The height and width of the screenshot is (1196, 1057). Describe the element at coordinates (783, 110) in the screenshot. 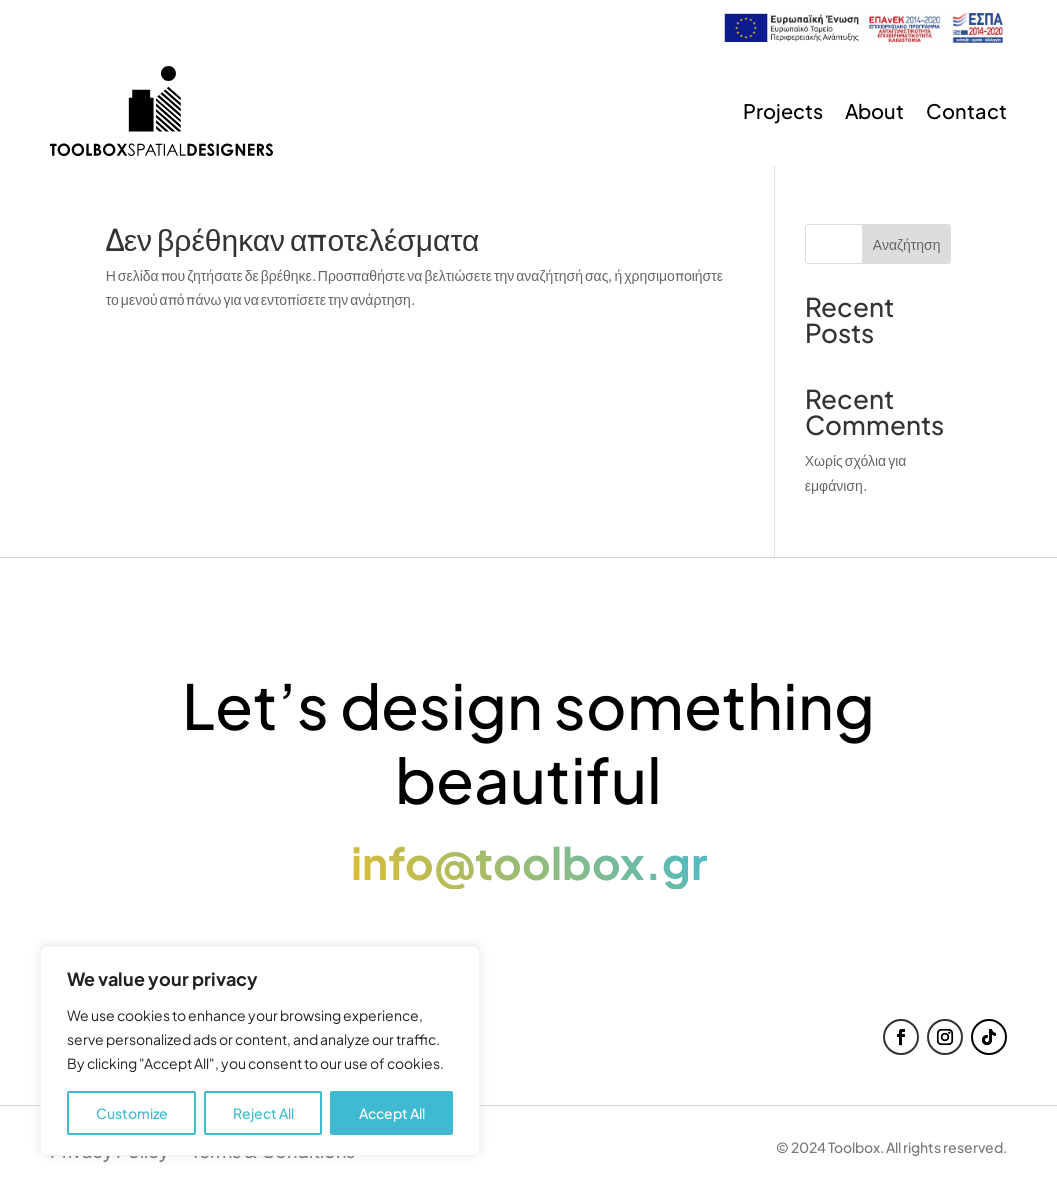

I see `Projects` at that location.